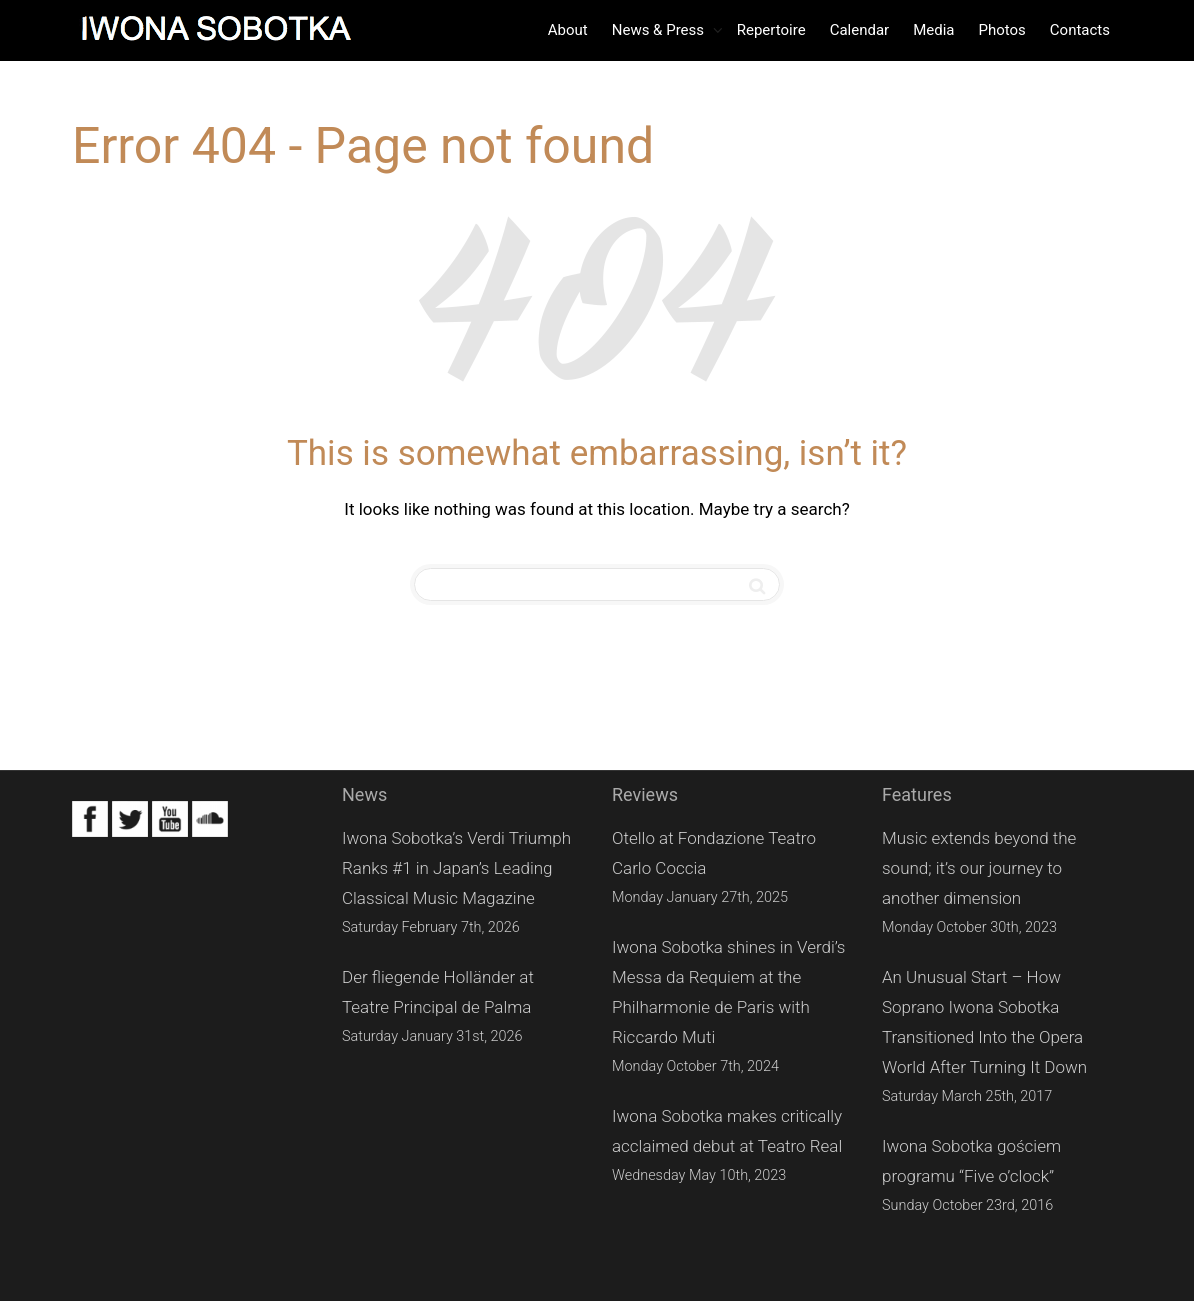  Describe the element at coordinates (933, 30) in the screenshot. I see `Media` at that location.